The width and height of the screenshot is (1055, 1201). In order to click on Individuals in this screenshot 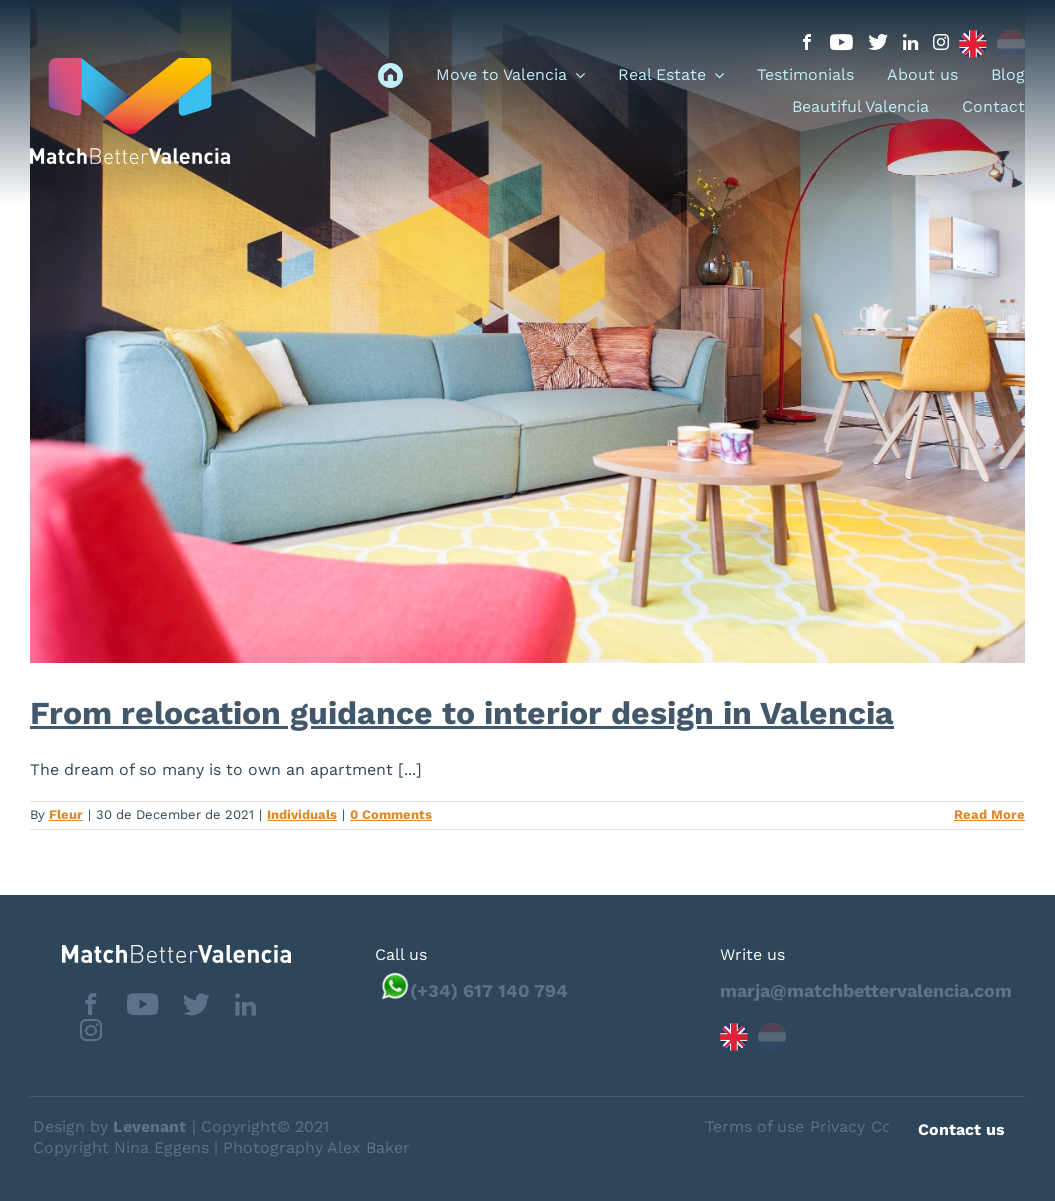, I will do `click(302, 814)`.